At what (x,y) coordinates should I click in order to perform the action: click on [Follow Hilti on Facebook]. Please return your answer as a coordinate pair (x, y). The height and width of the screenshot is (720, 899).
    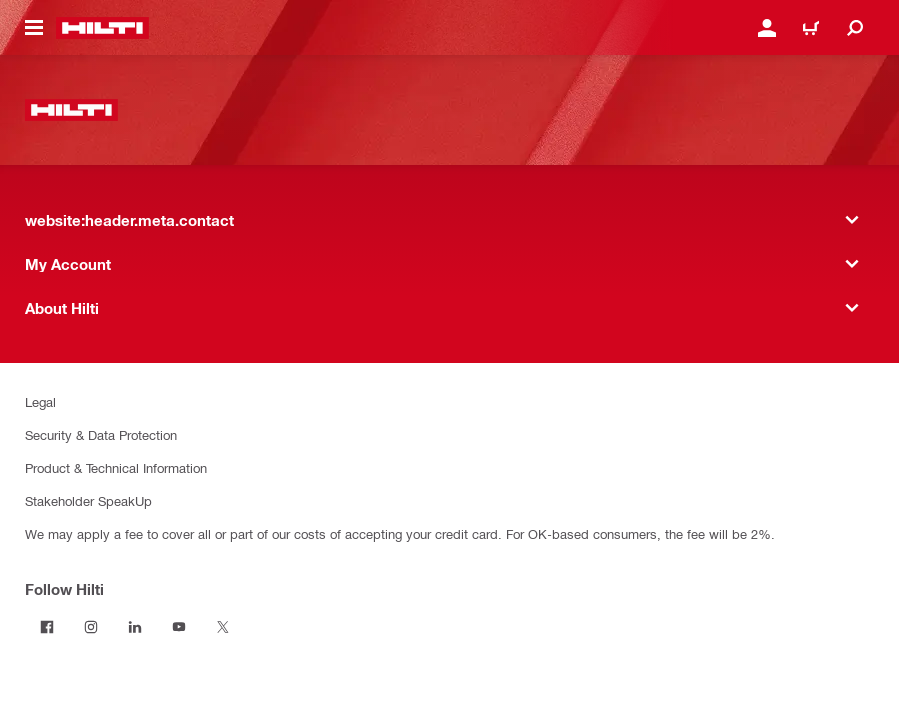
    Looking at the image, I should click on (47, 627).